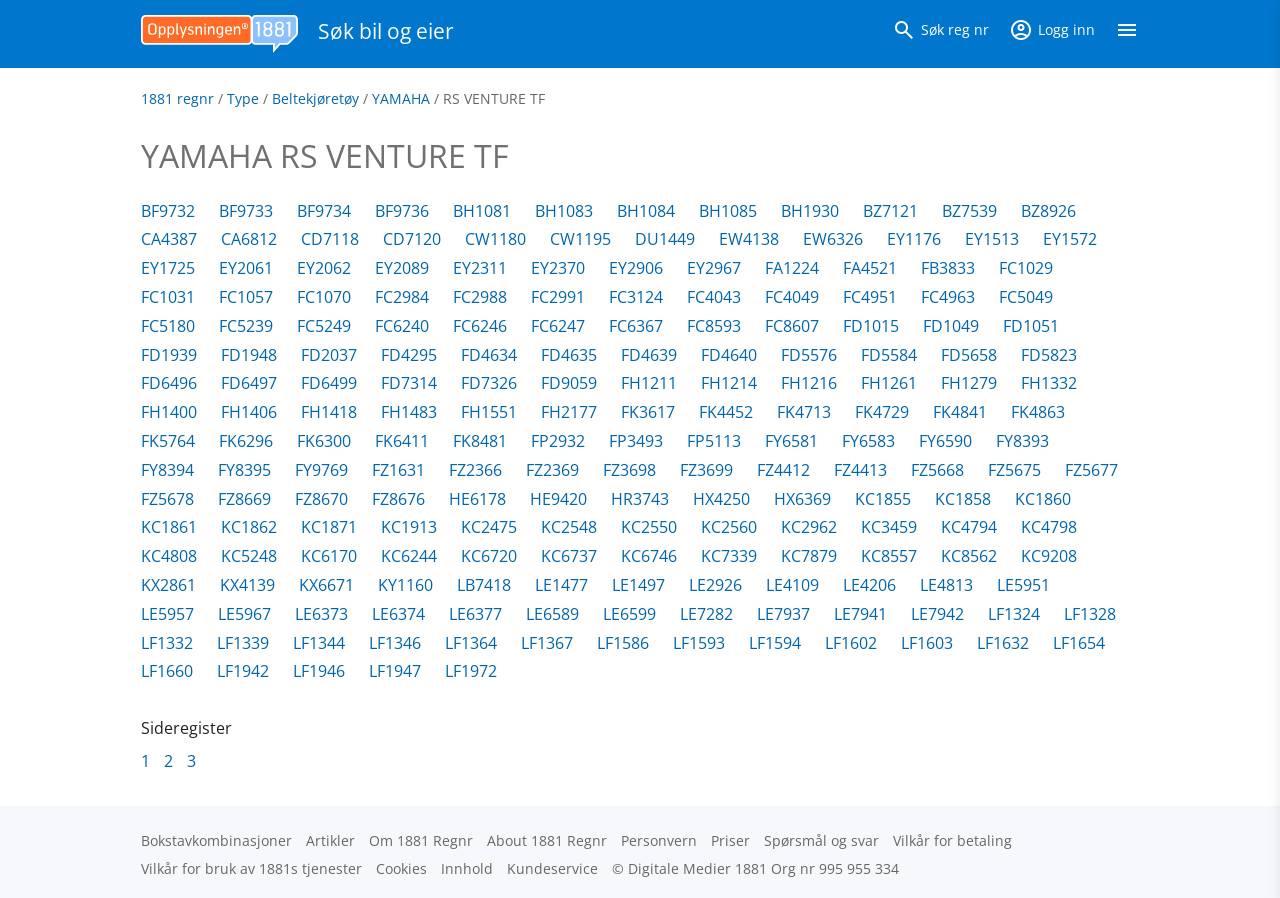 The image size is (1280, 898). Describe the element at coordinates (833, 239) in the screenshot. I see `EW6326` at that location.